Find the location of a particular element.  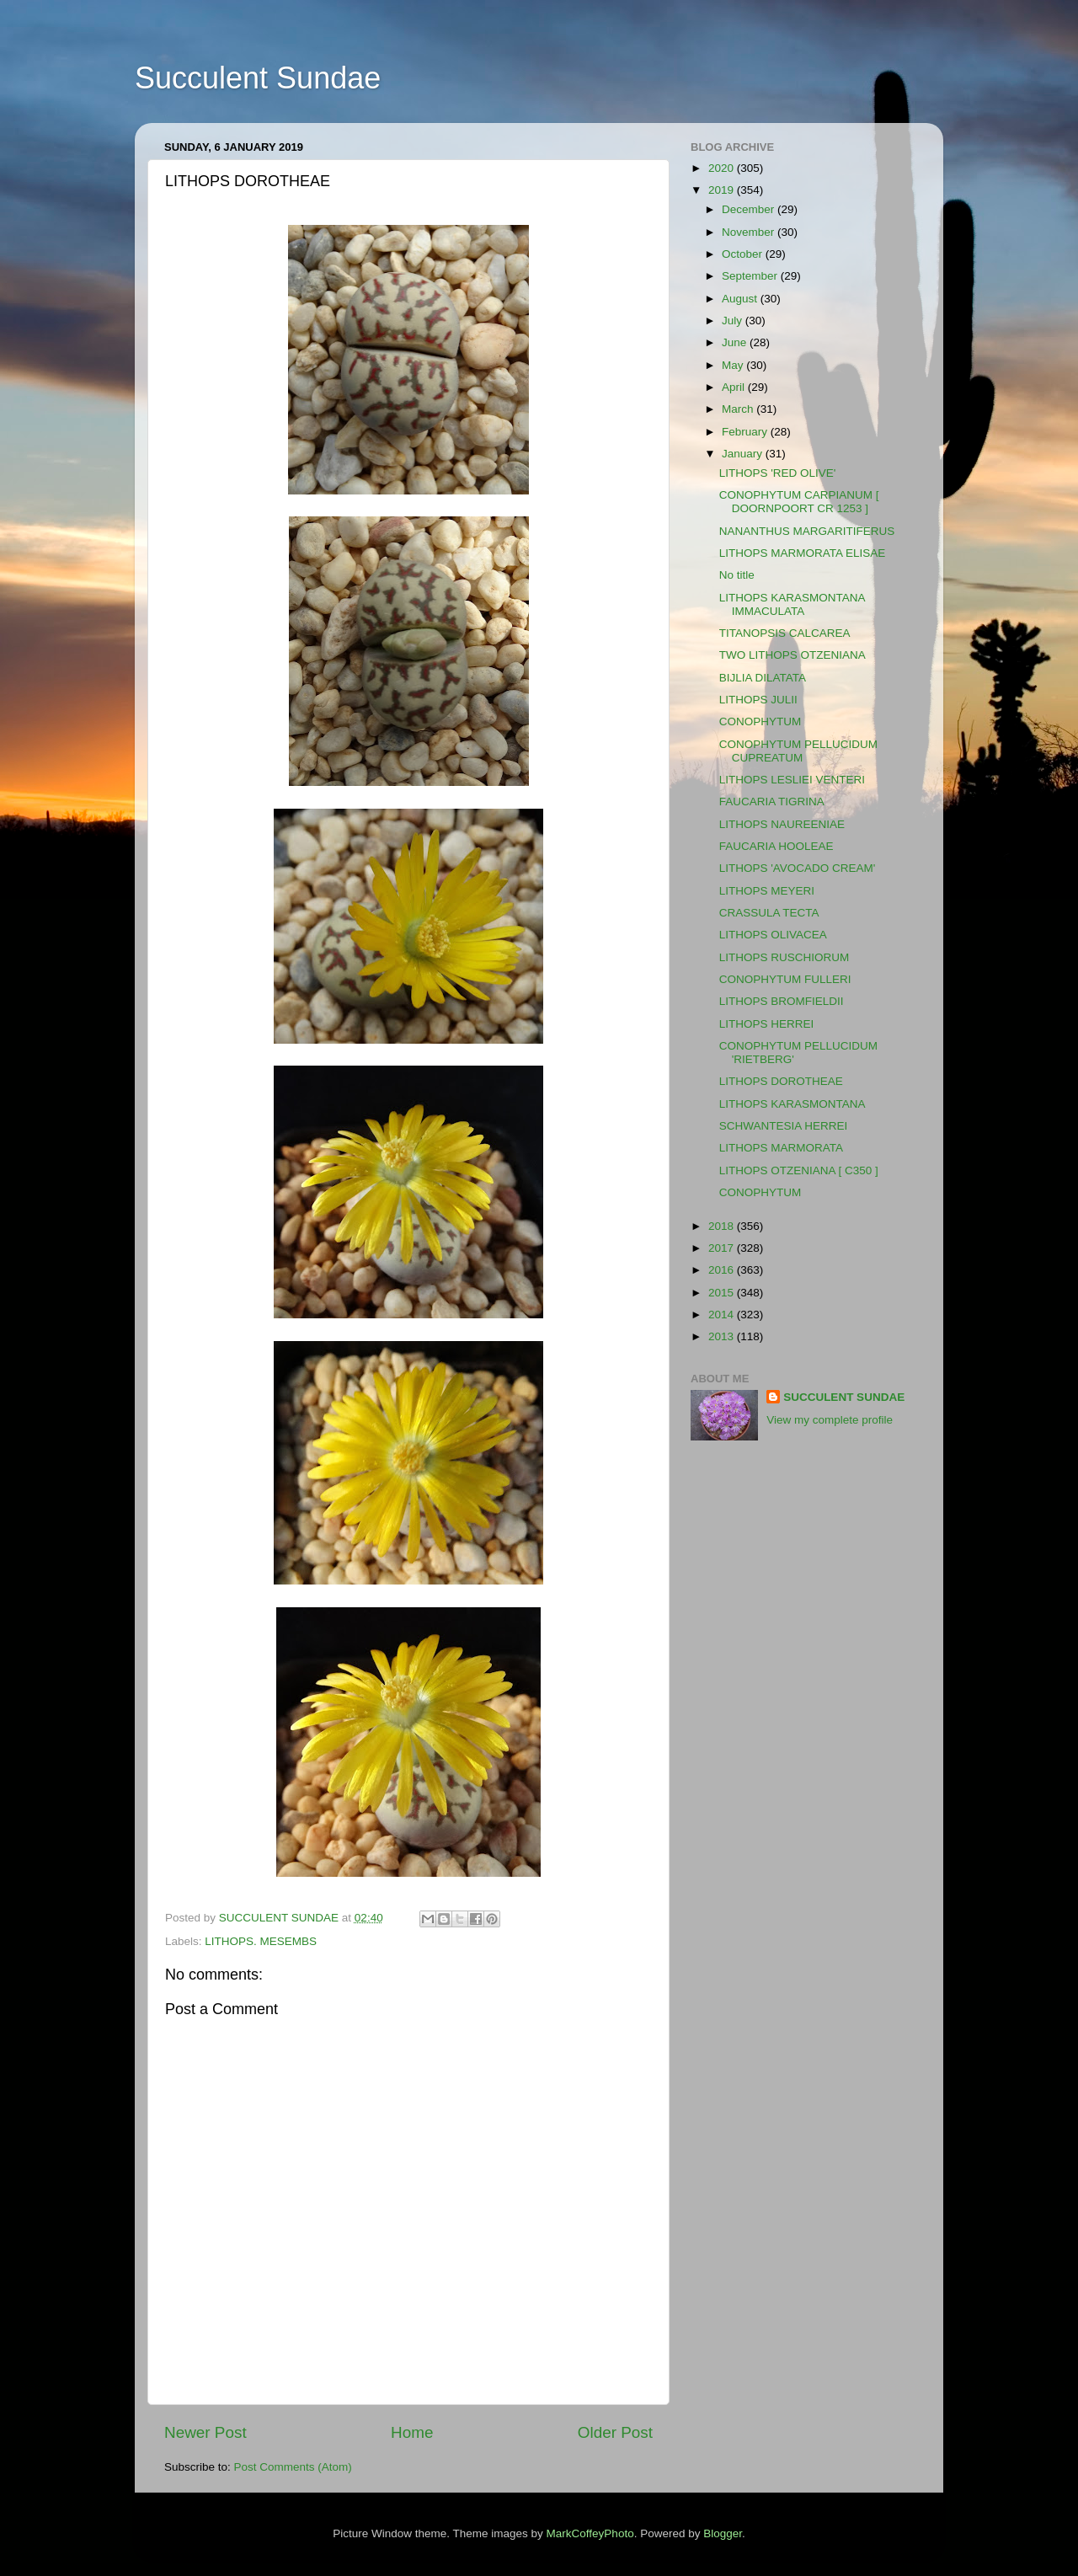

CONOPHYTUM is located at coordinates (760, 721).